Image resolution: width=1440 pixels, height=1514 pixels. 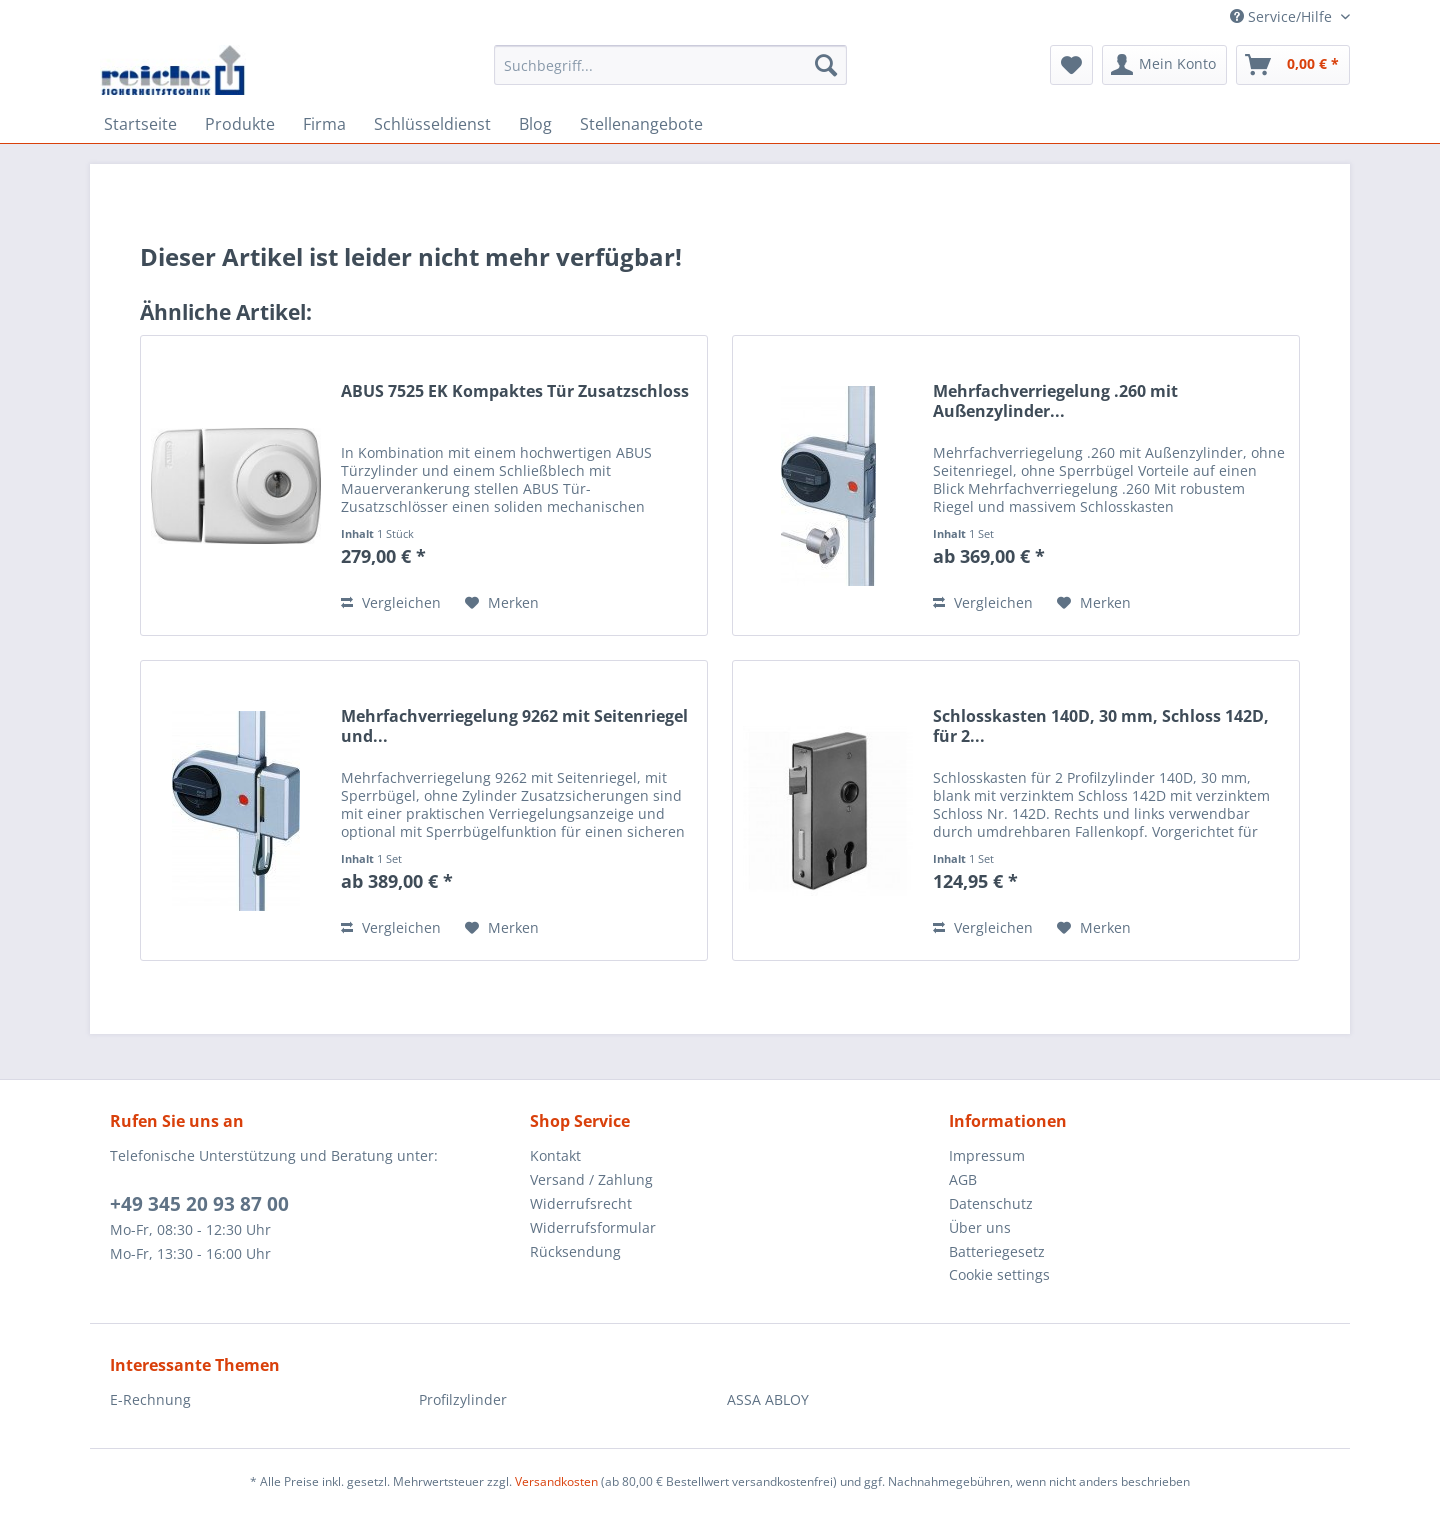 I want to click on Versand / Zahlung, so click(x=591, y=1179).